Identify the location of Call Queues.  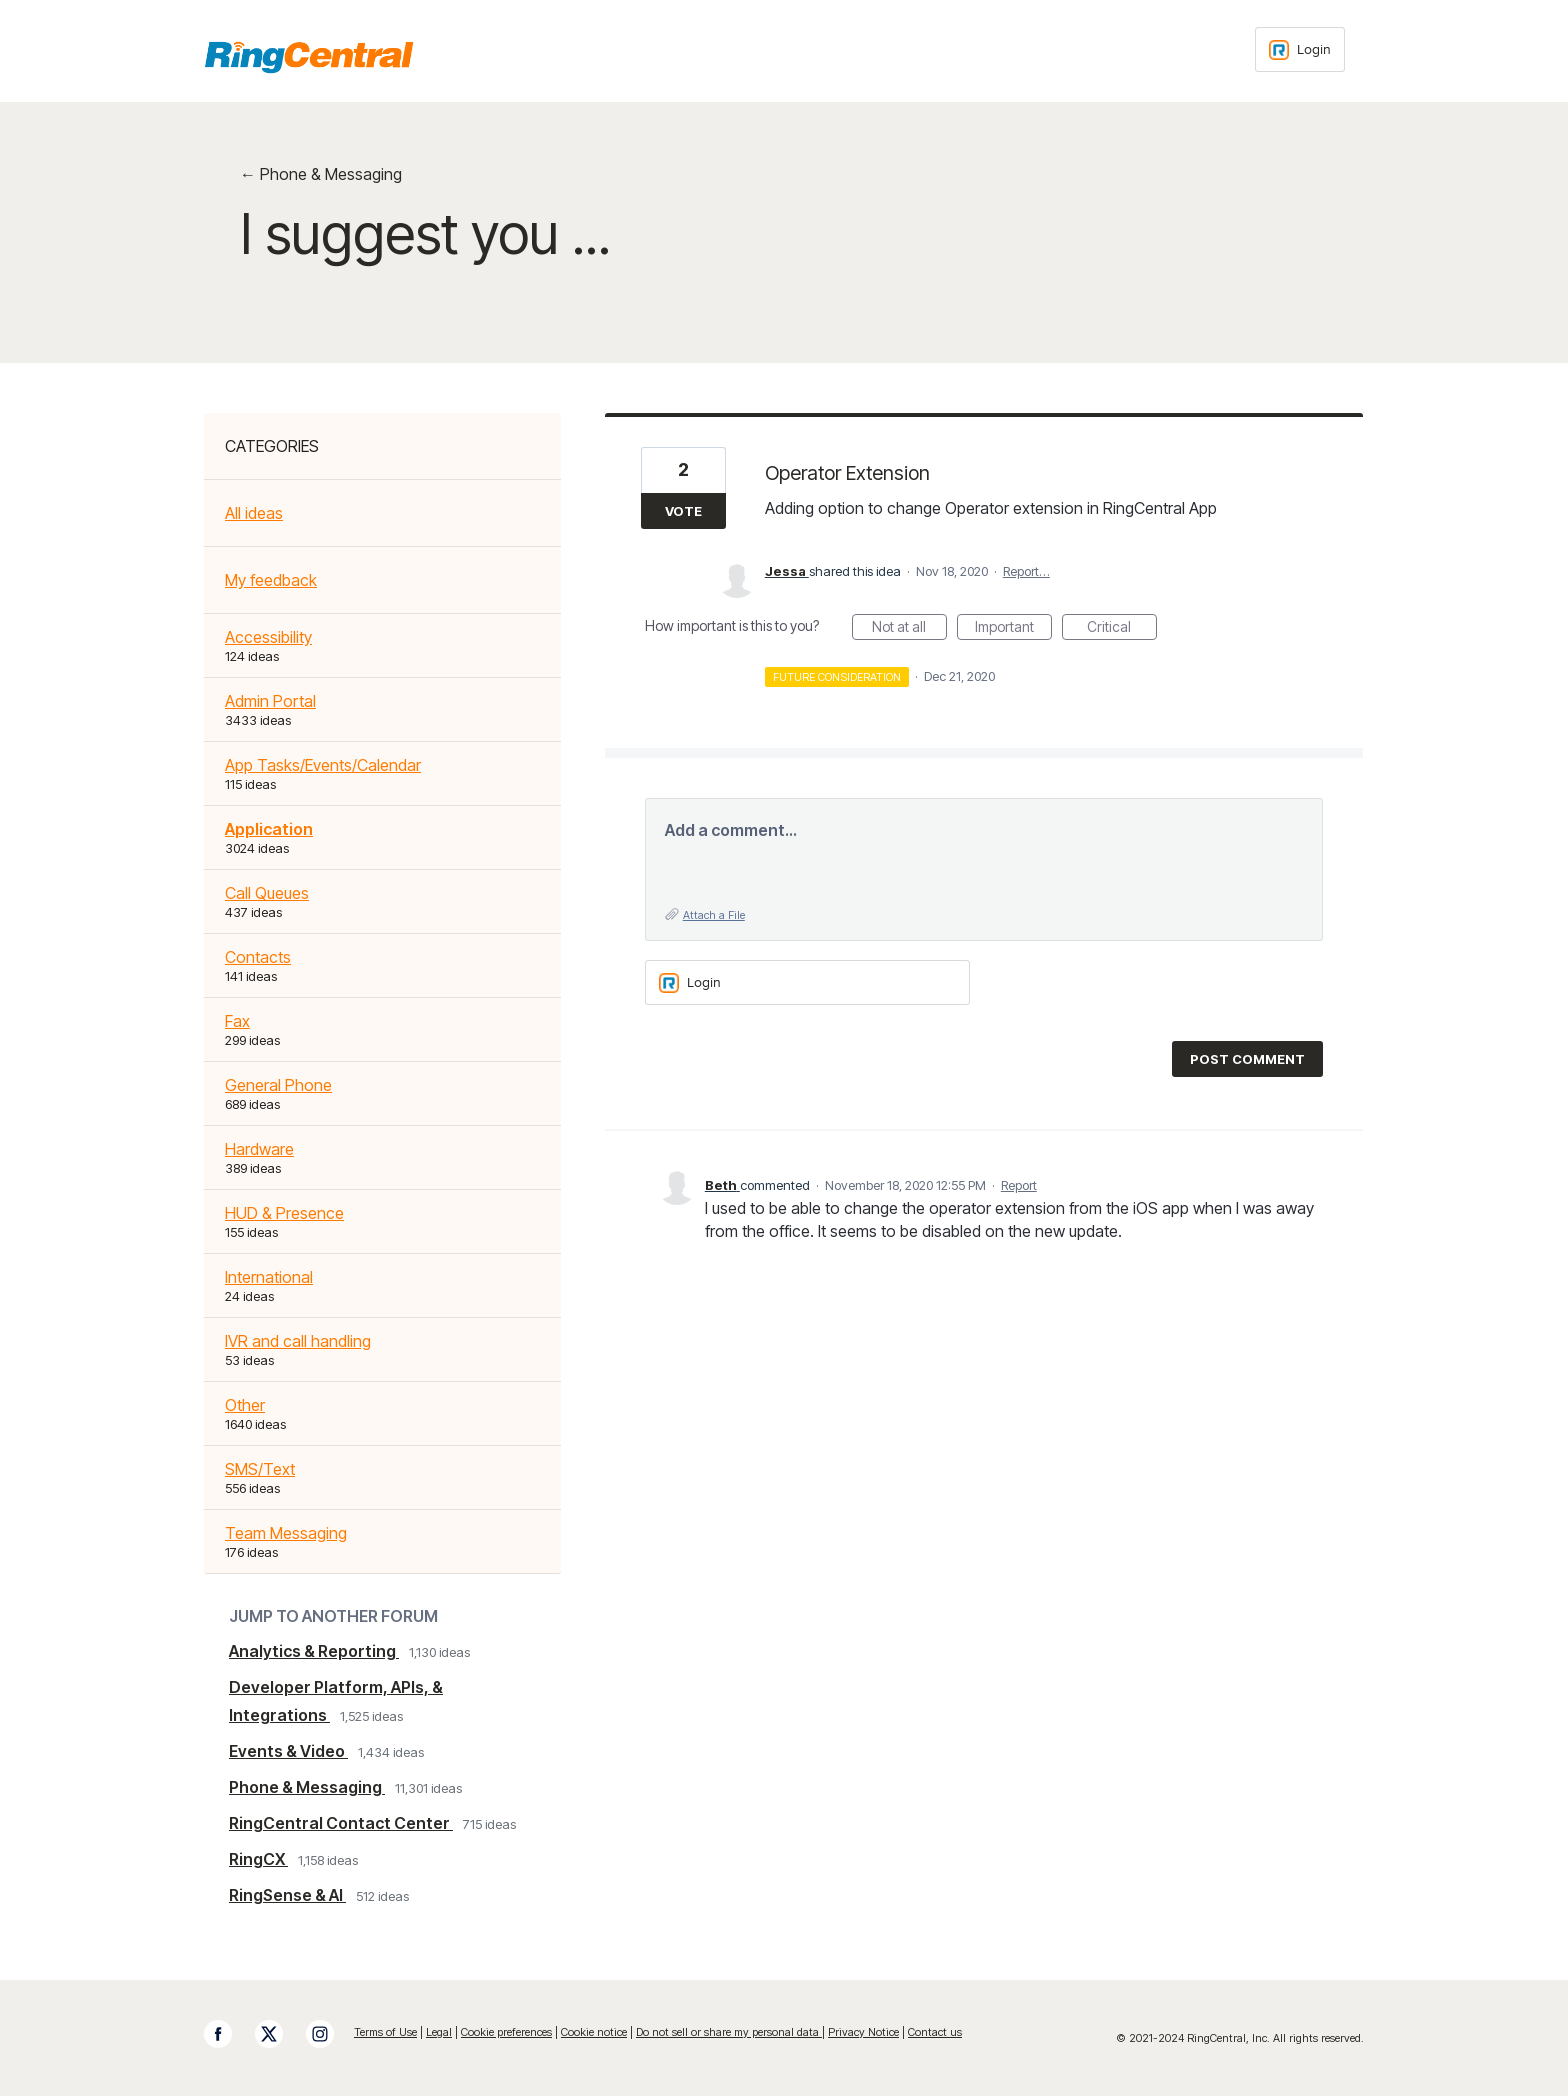
(267, 893).